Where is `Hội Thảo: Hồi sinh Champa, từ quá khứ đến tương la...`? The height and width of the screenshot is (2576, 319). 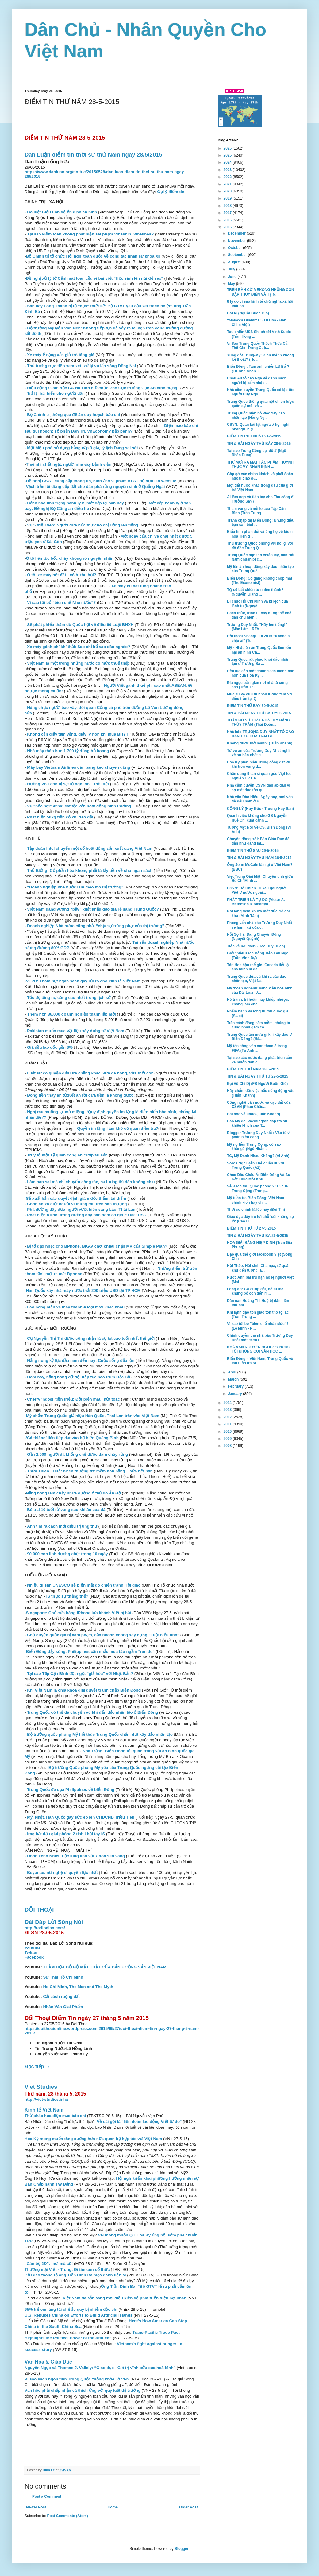
Hội Thảo: Hồi sinh Champa, từ quá khứ đến tương la... is located at coordinates (257, 1268).